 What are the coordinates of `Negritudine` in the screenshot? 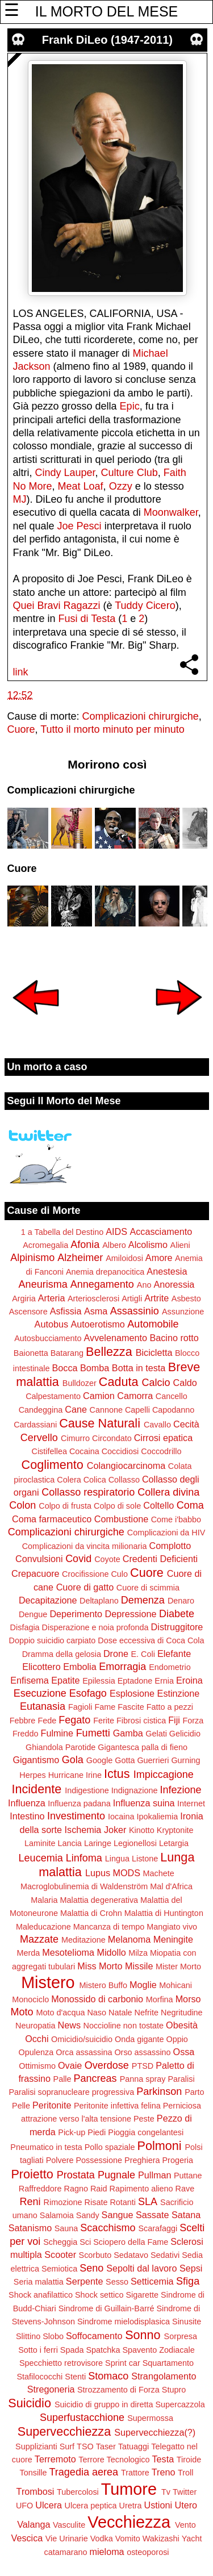 It's located at (182, 2012).